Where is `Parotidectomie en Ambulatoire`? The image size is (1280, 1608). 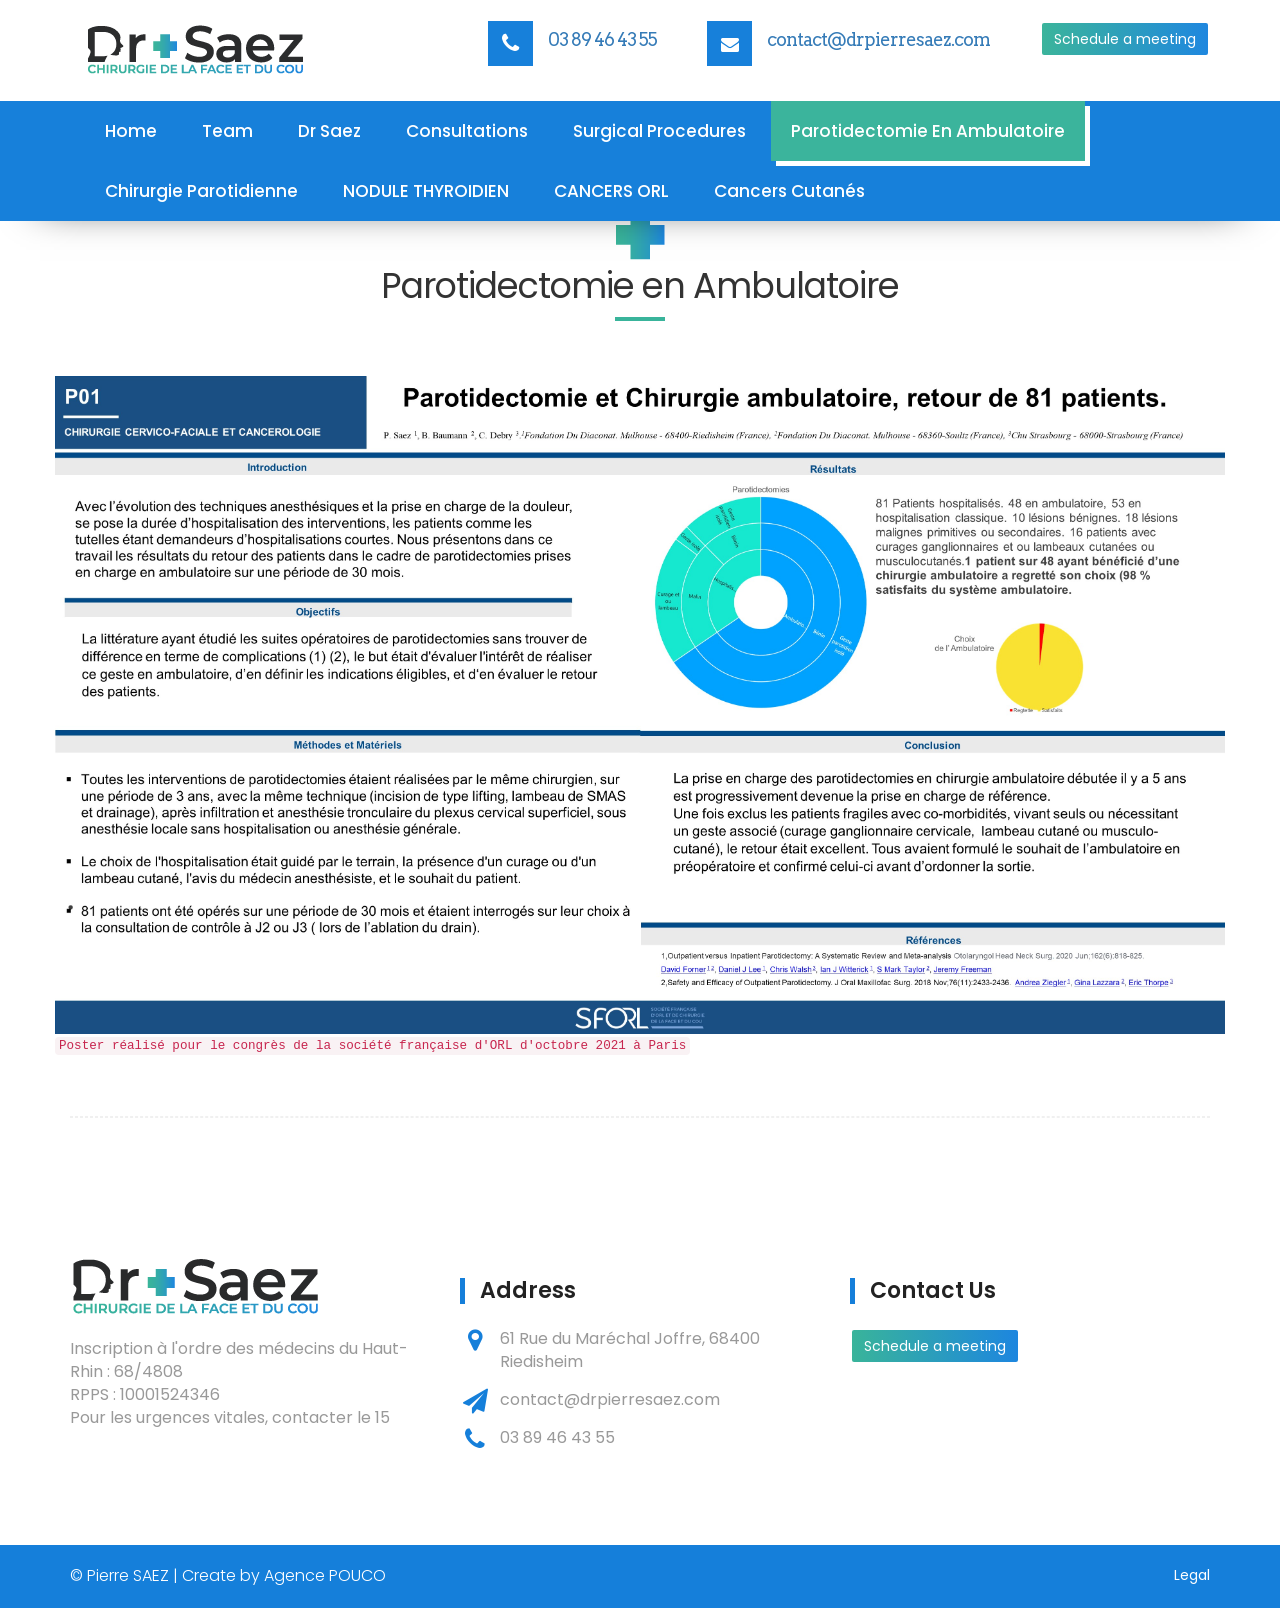
Parotidectomie en Ambulatoire is located at coordinates (928, 131).